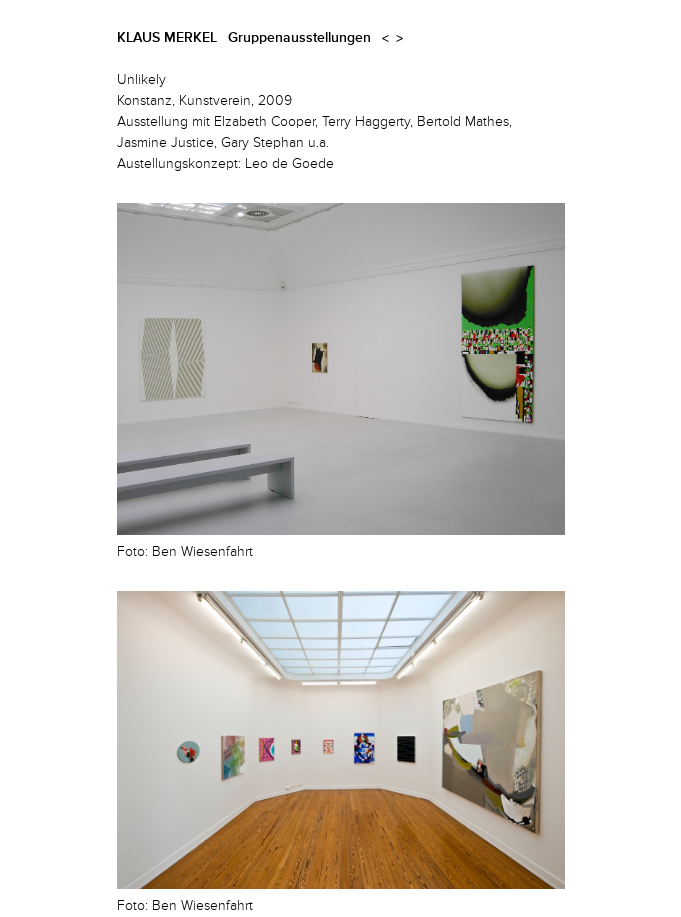  I want to click on Klaus Merkel, so click(167, 38).